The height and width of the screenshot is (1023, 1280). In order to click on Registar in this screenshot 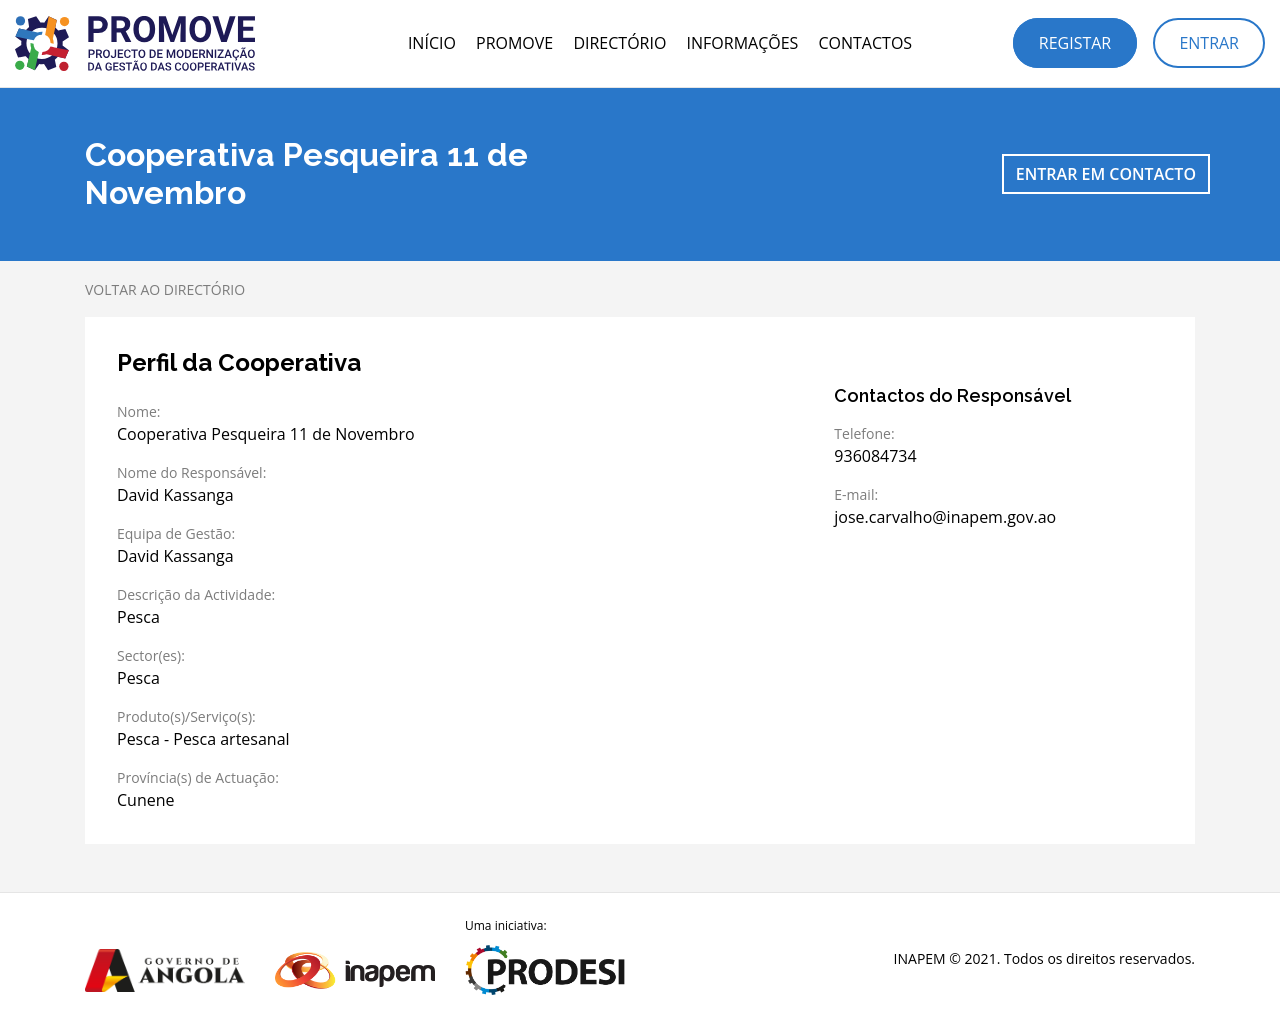, I will do `click(1075, 43)`.